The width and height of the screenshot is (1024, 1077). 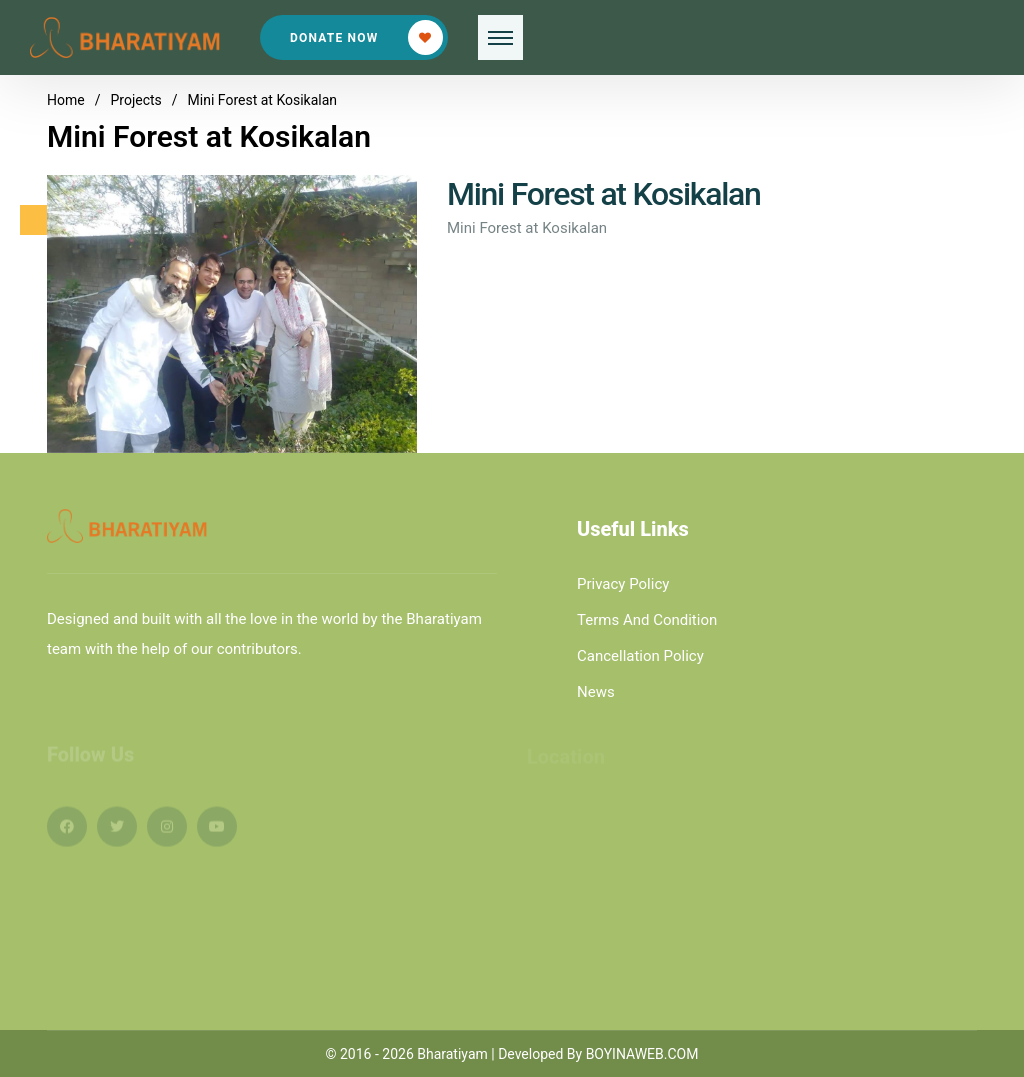 What do you see at coordinates (66, 100) in the screenshot?
I see `Home` at bounding box center [66, 100].